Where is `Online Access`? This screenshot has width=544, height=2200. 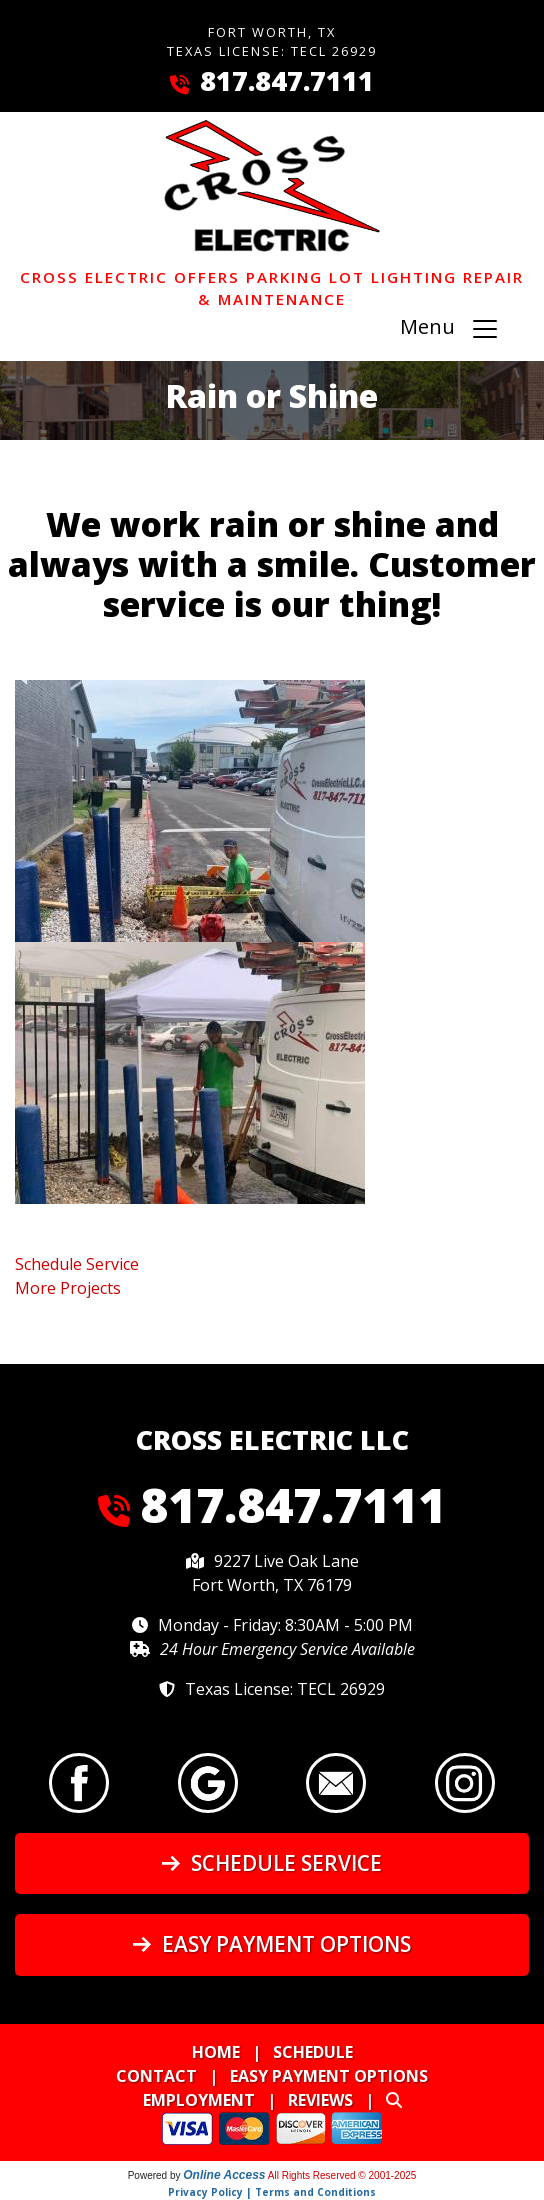
Online Access is located at coordinates (224, 2175).